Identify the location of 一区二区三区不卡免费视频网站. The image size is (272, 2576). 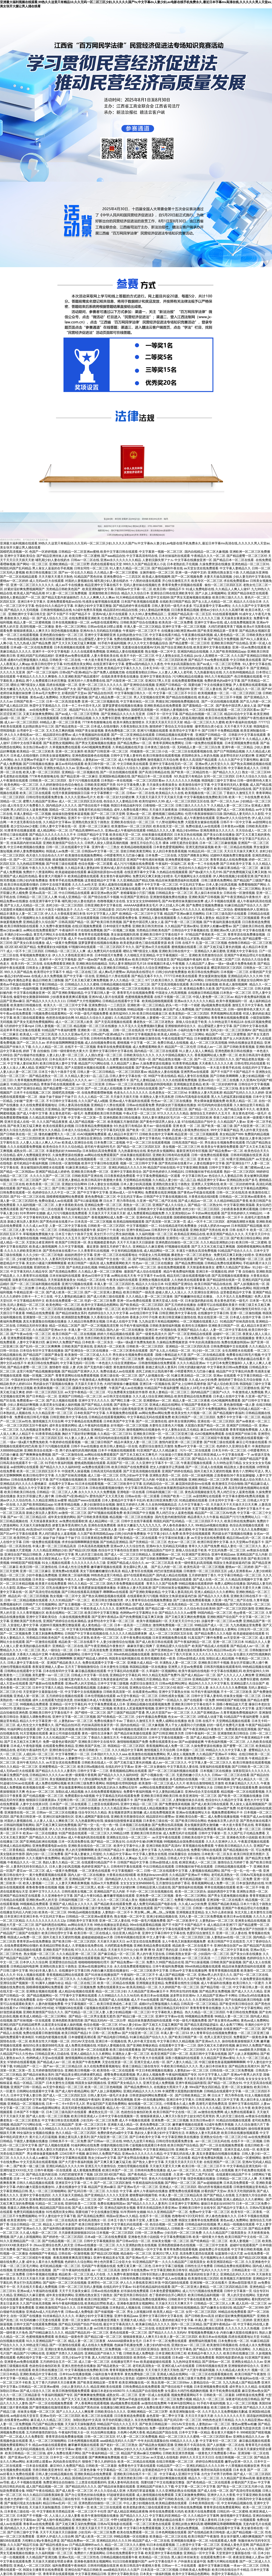
(205, 1409).